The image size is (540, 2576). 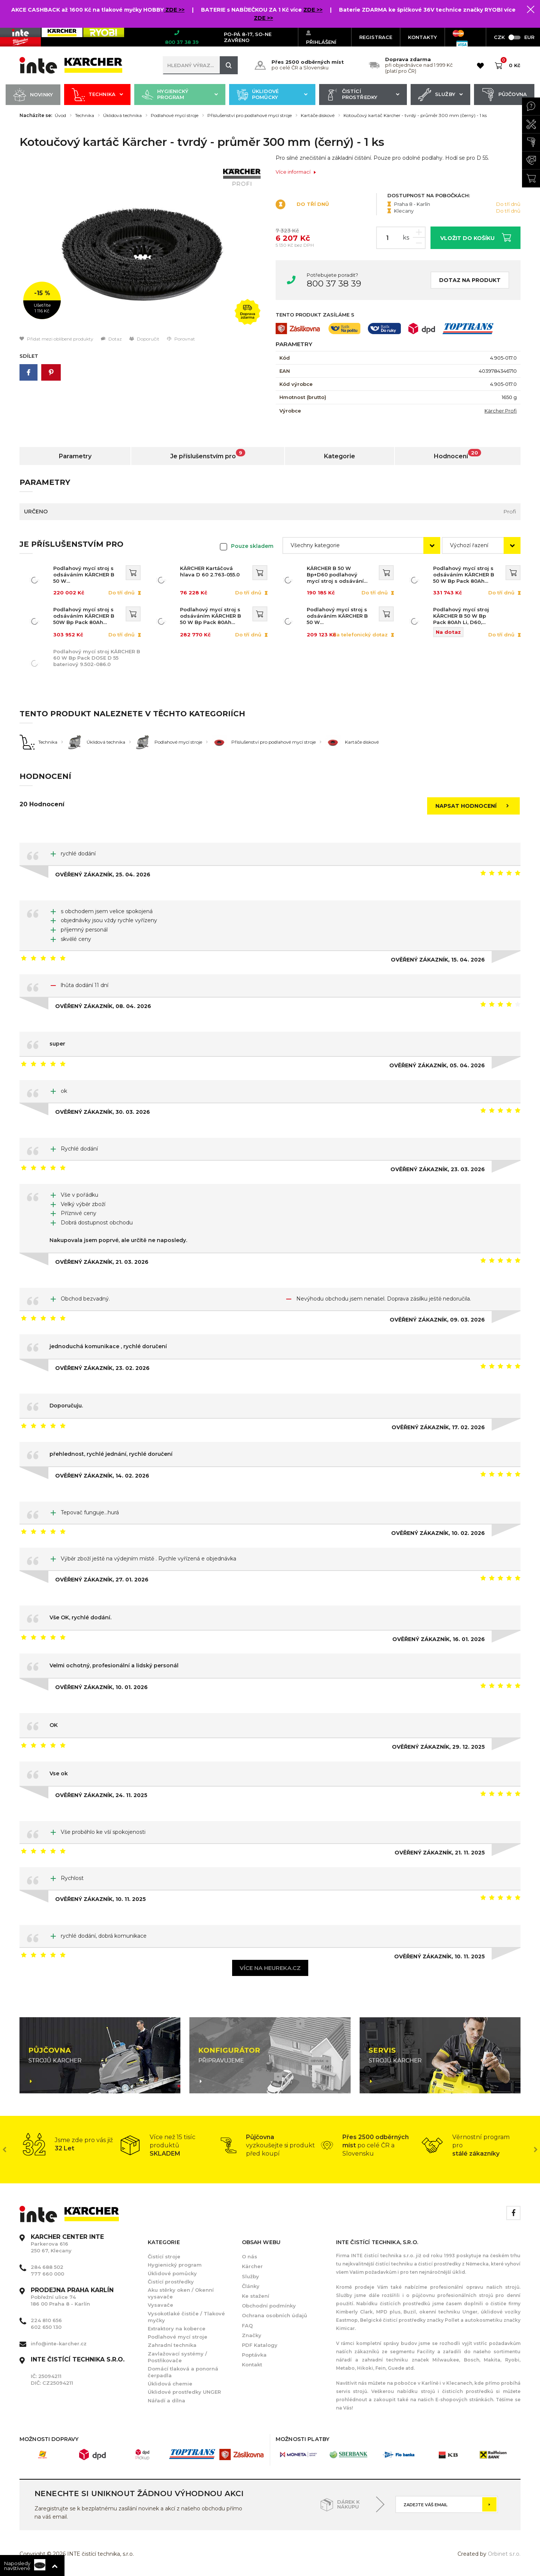 I want to click on Domácí tlaková a ponorná čerpadla, so click(x=183, y=2372).